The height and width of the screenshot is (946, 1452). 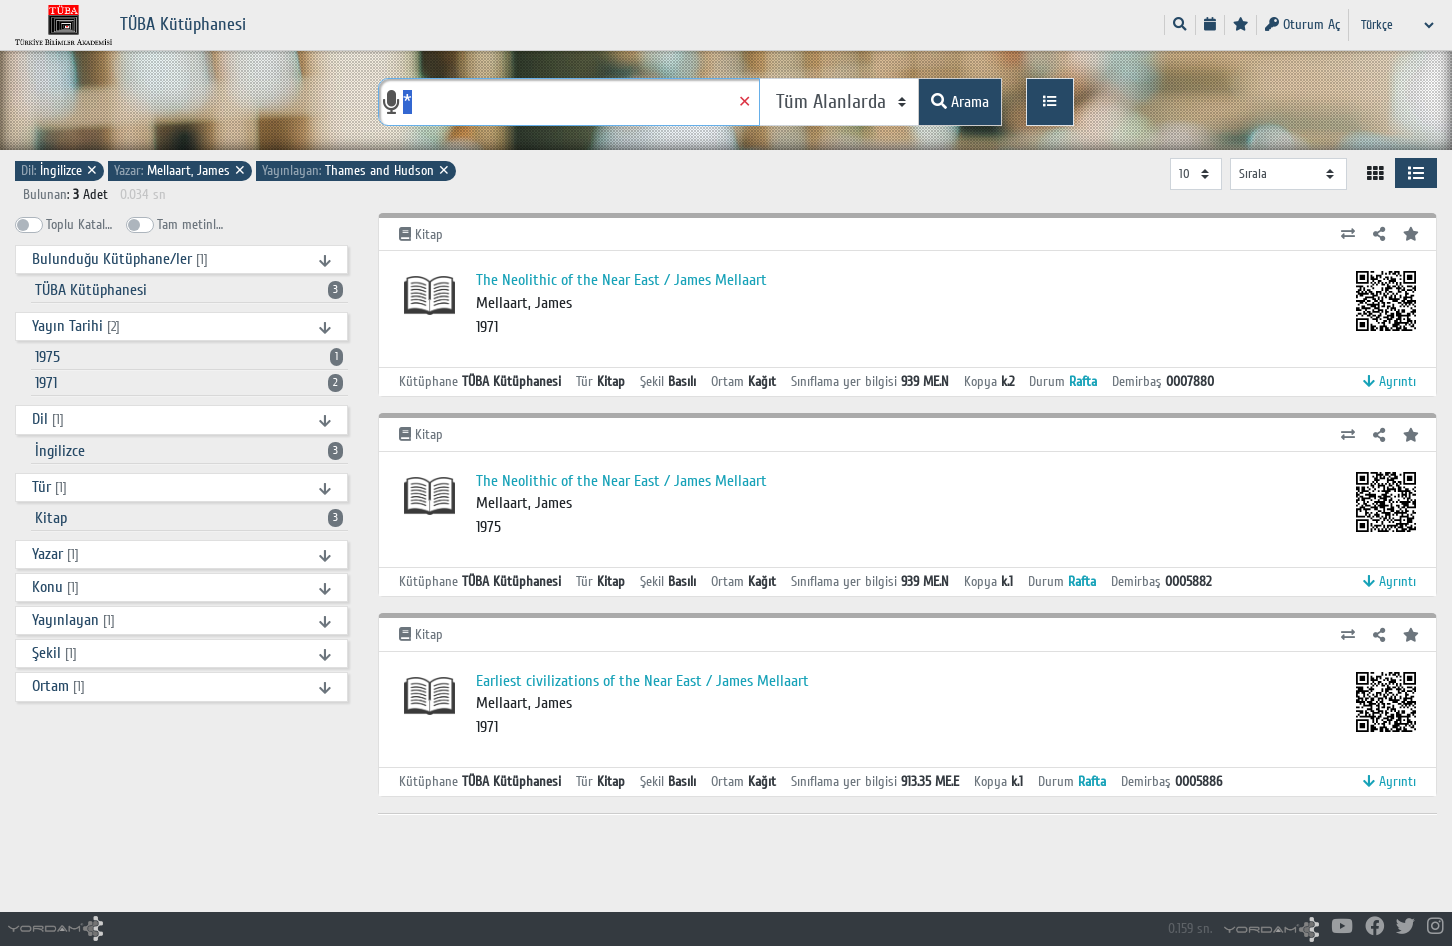 I want to click on Arama, so click(x=960, y=102).